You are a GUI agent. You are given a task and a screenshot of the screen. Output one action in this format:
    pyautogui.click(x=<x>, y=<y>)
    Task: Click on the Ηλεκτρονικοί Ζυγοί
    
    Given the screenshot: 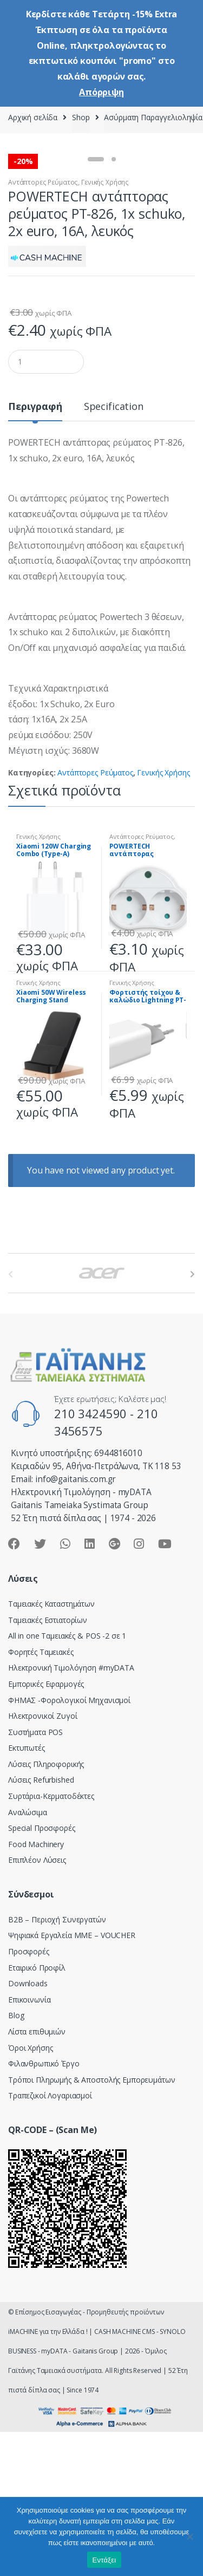 What is the action you would take?
    pyautogui.click(x=42, y=1858)
    